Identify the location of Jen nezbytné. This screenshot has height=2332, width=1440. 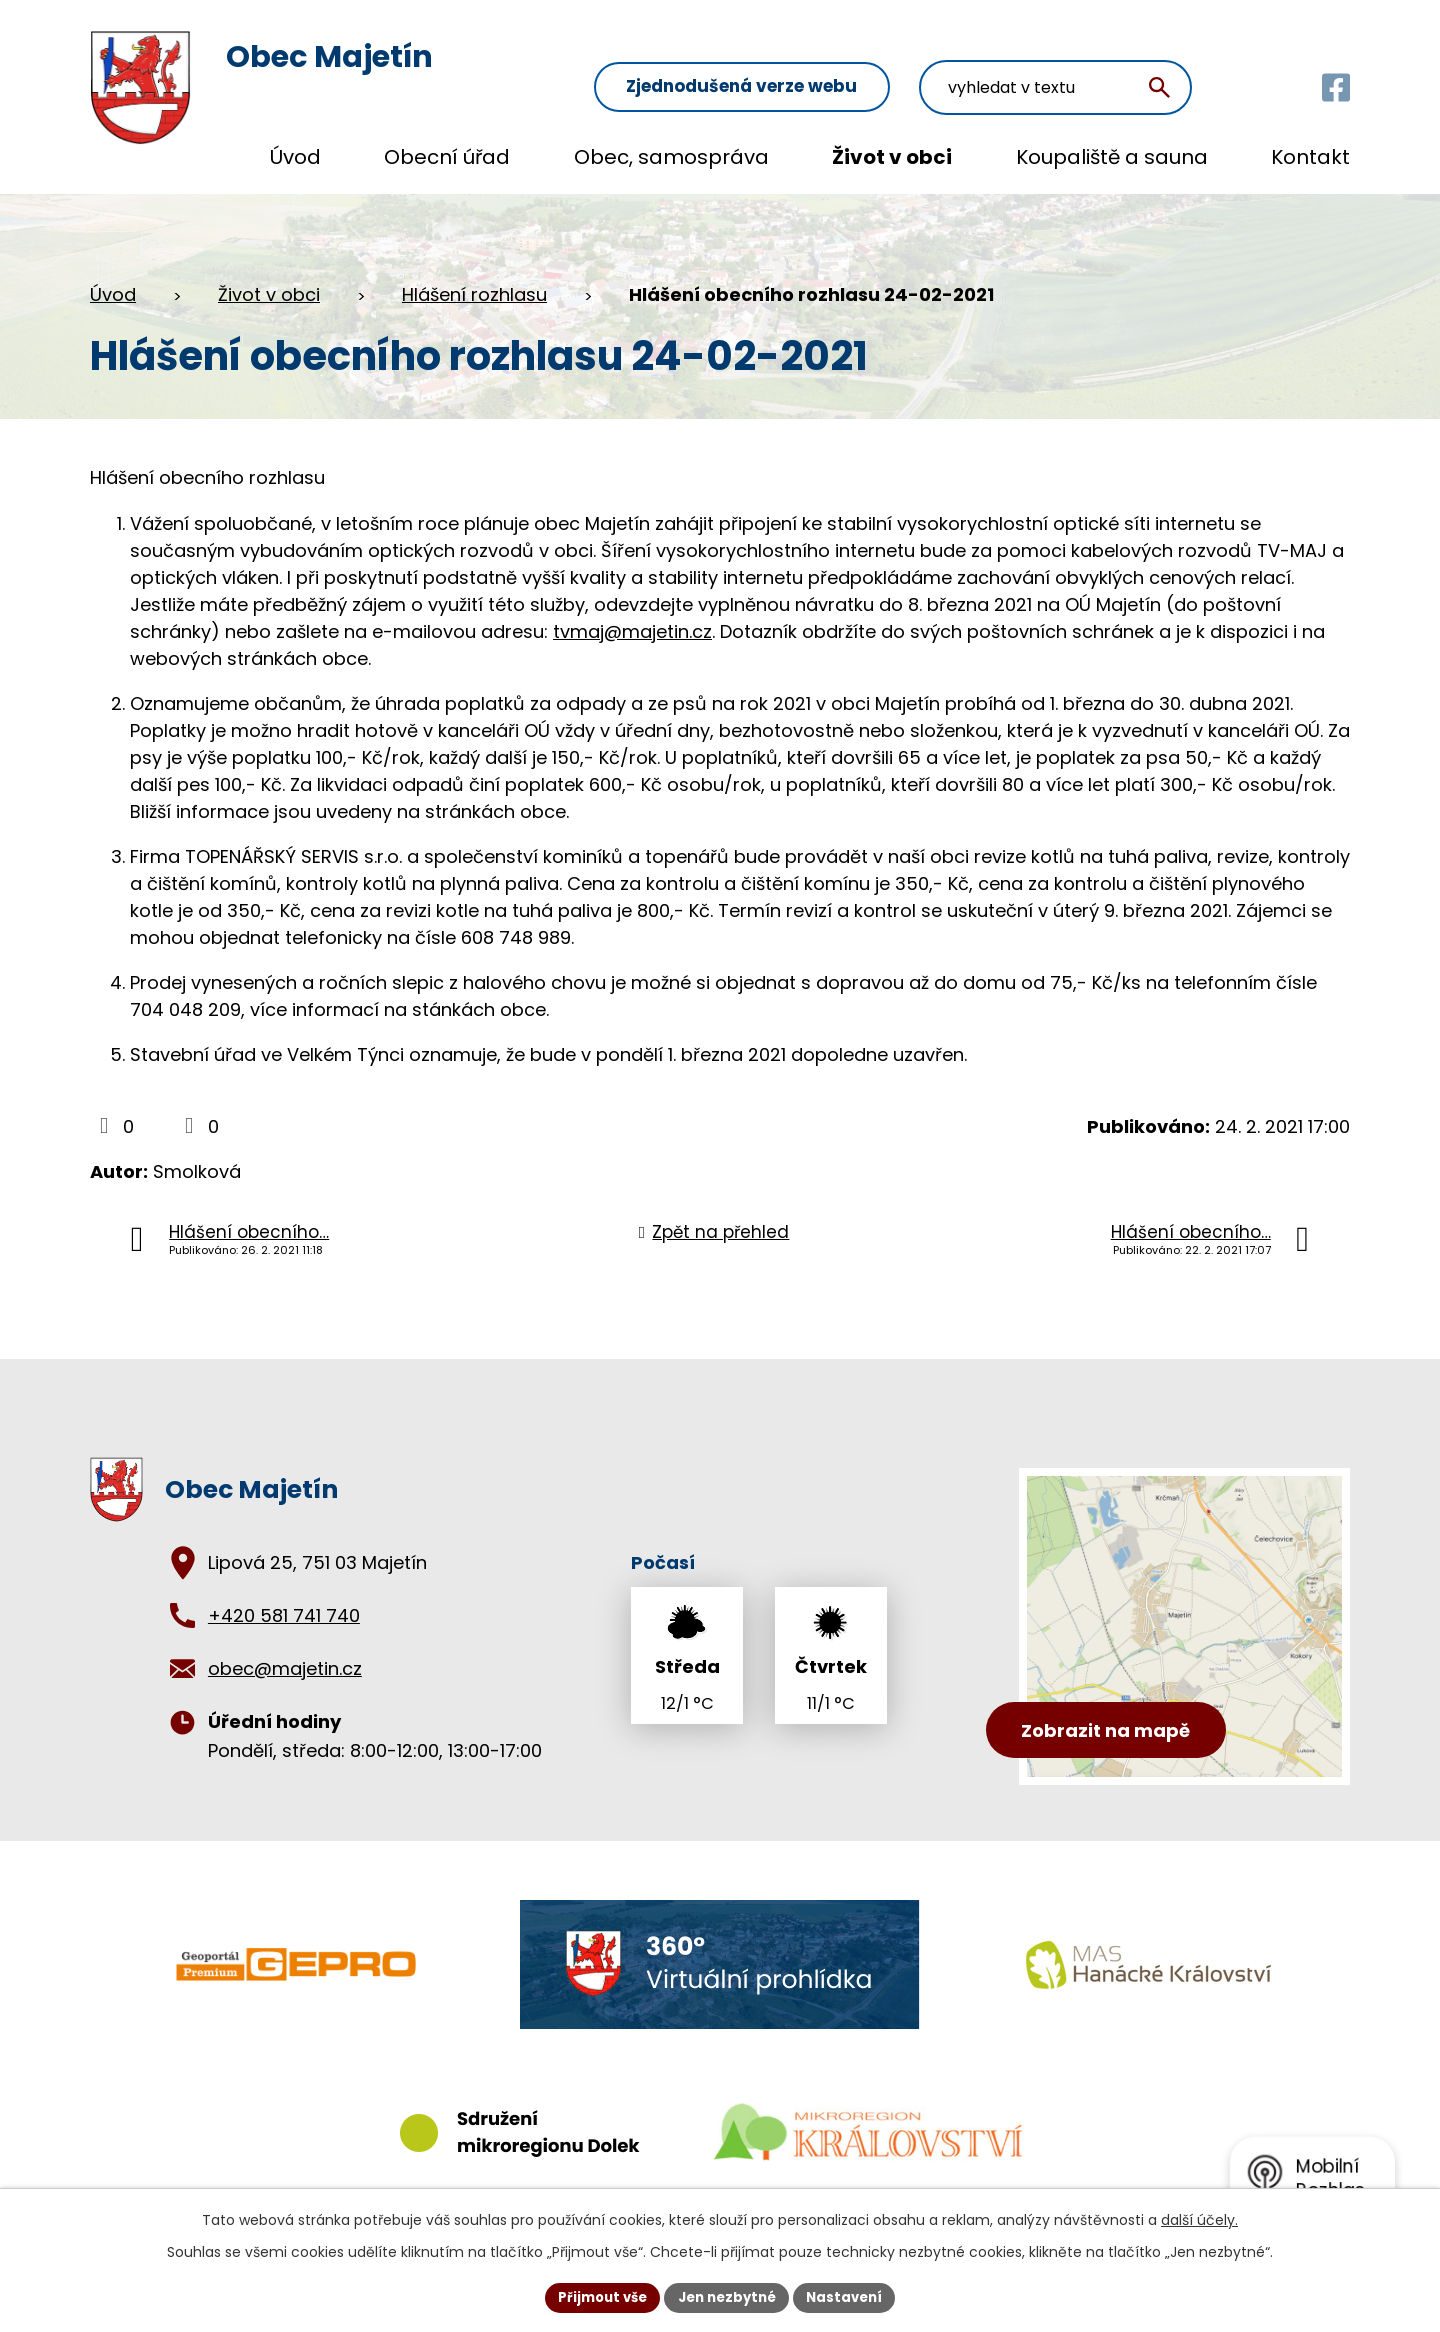
(727, 2296).